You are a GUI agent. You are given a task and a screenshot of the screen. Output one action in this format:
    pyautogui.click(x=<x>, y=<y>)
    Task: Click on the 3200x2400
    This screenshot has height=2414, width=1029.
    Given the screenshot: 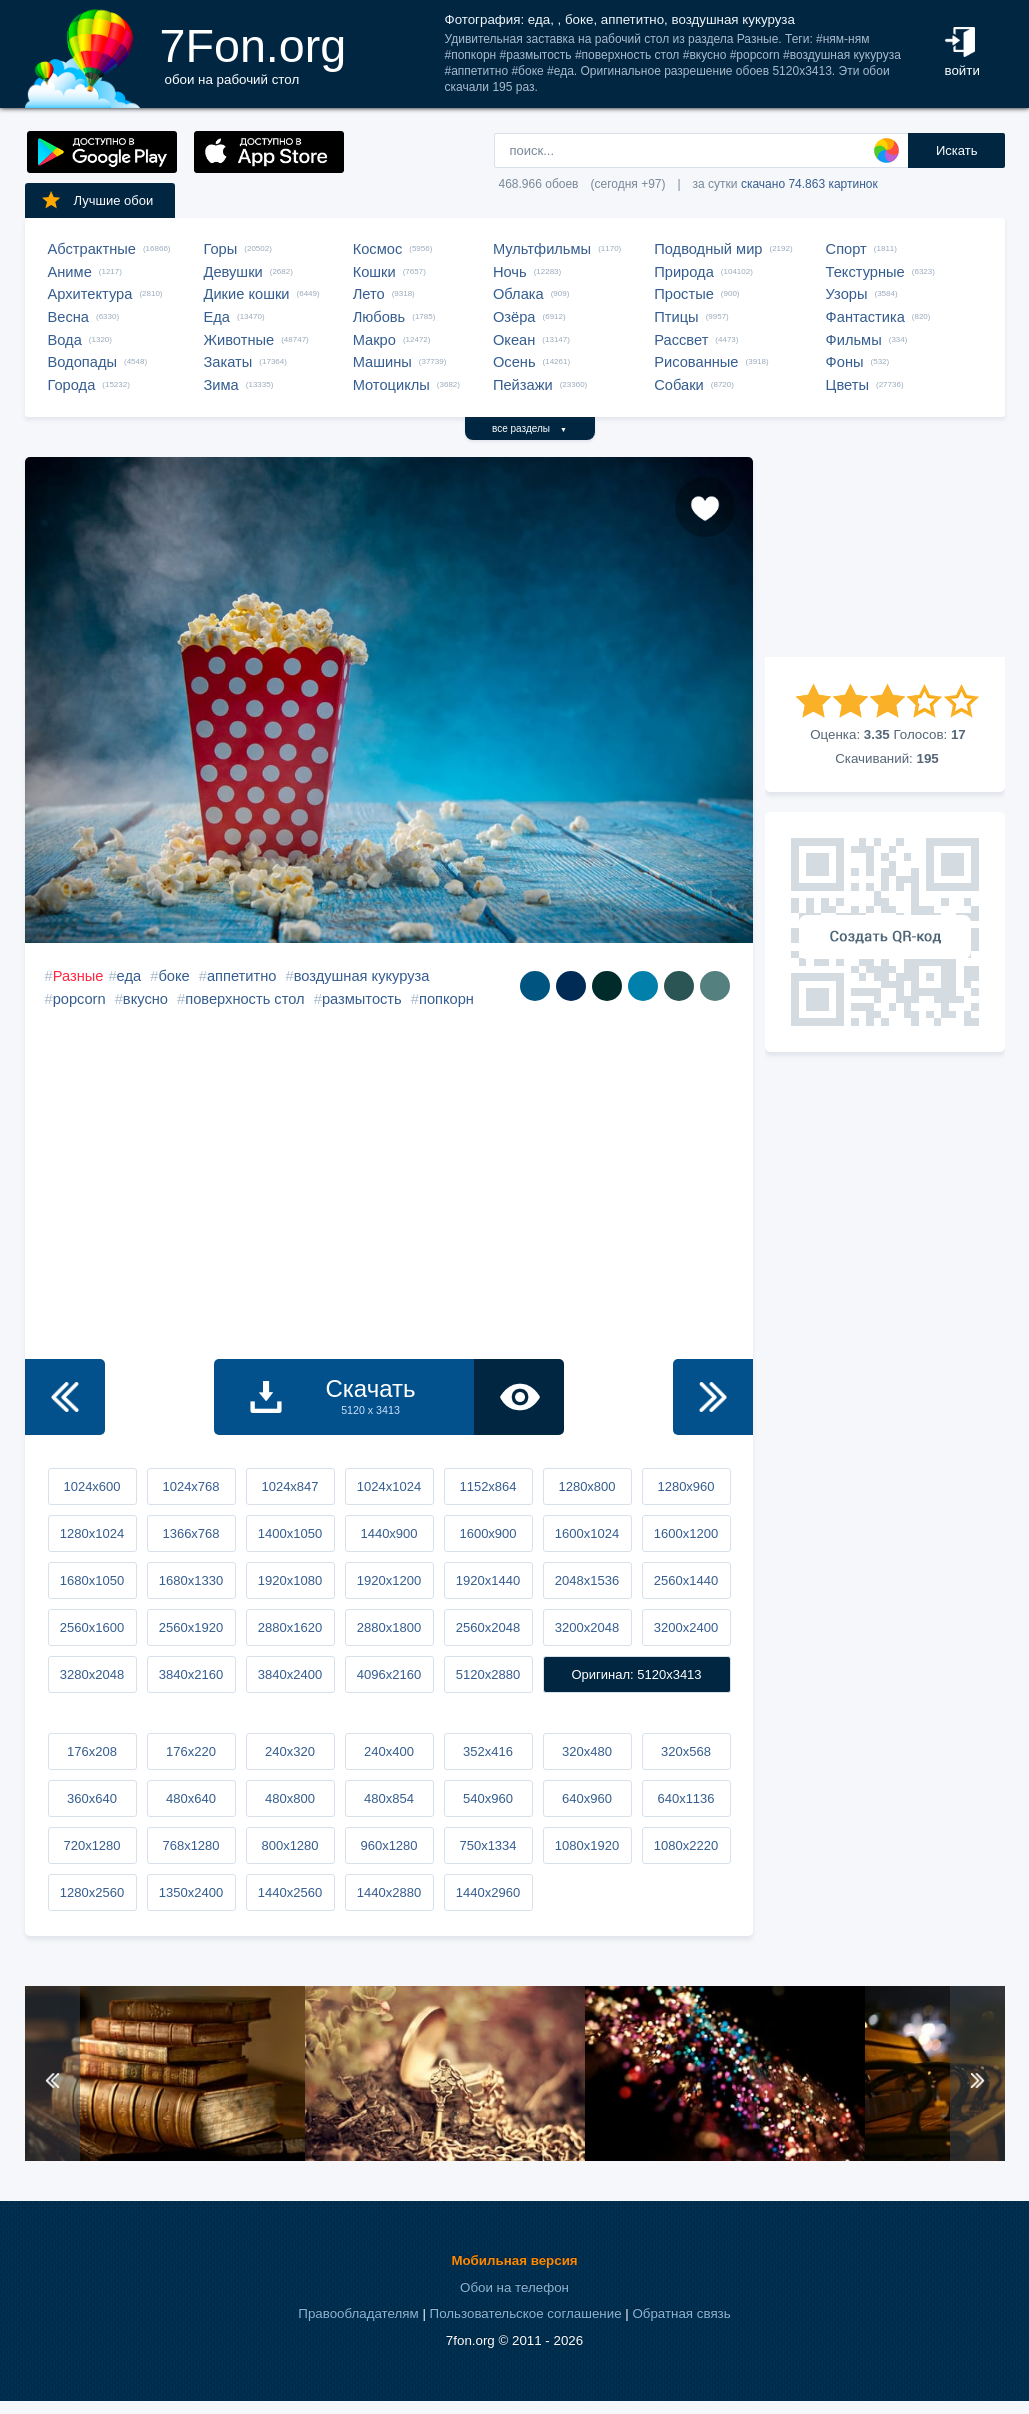 What is the action you would take?
    pyautogui.click(x=686, y=1627)
    